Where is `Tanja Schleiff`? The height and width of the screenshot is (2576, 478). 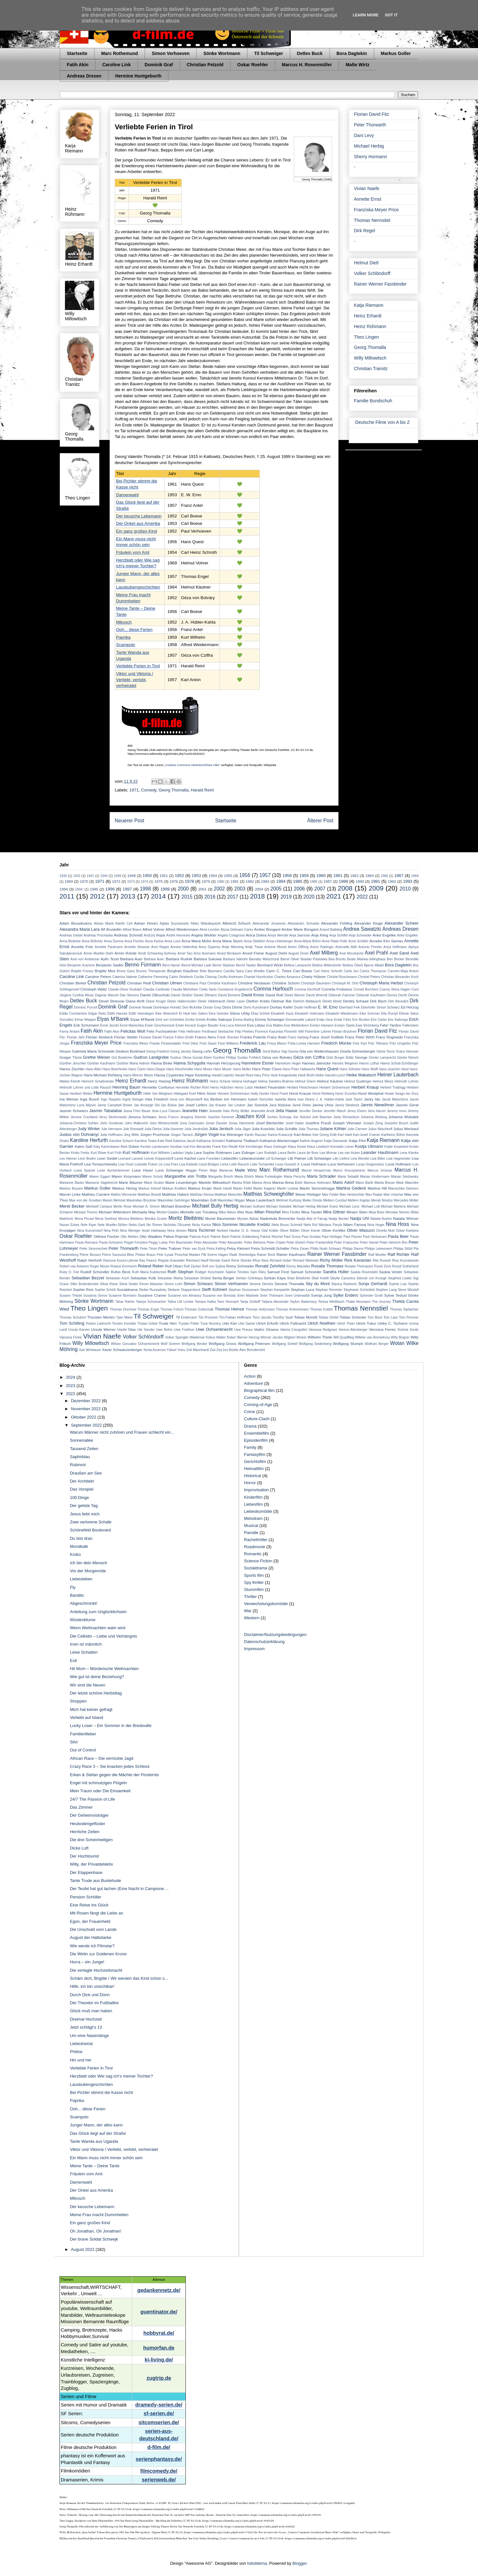 Tanja Schleiff is located at coordinates (250, 1301).